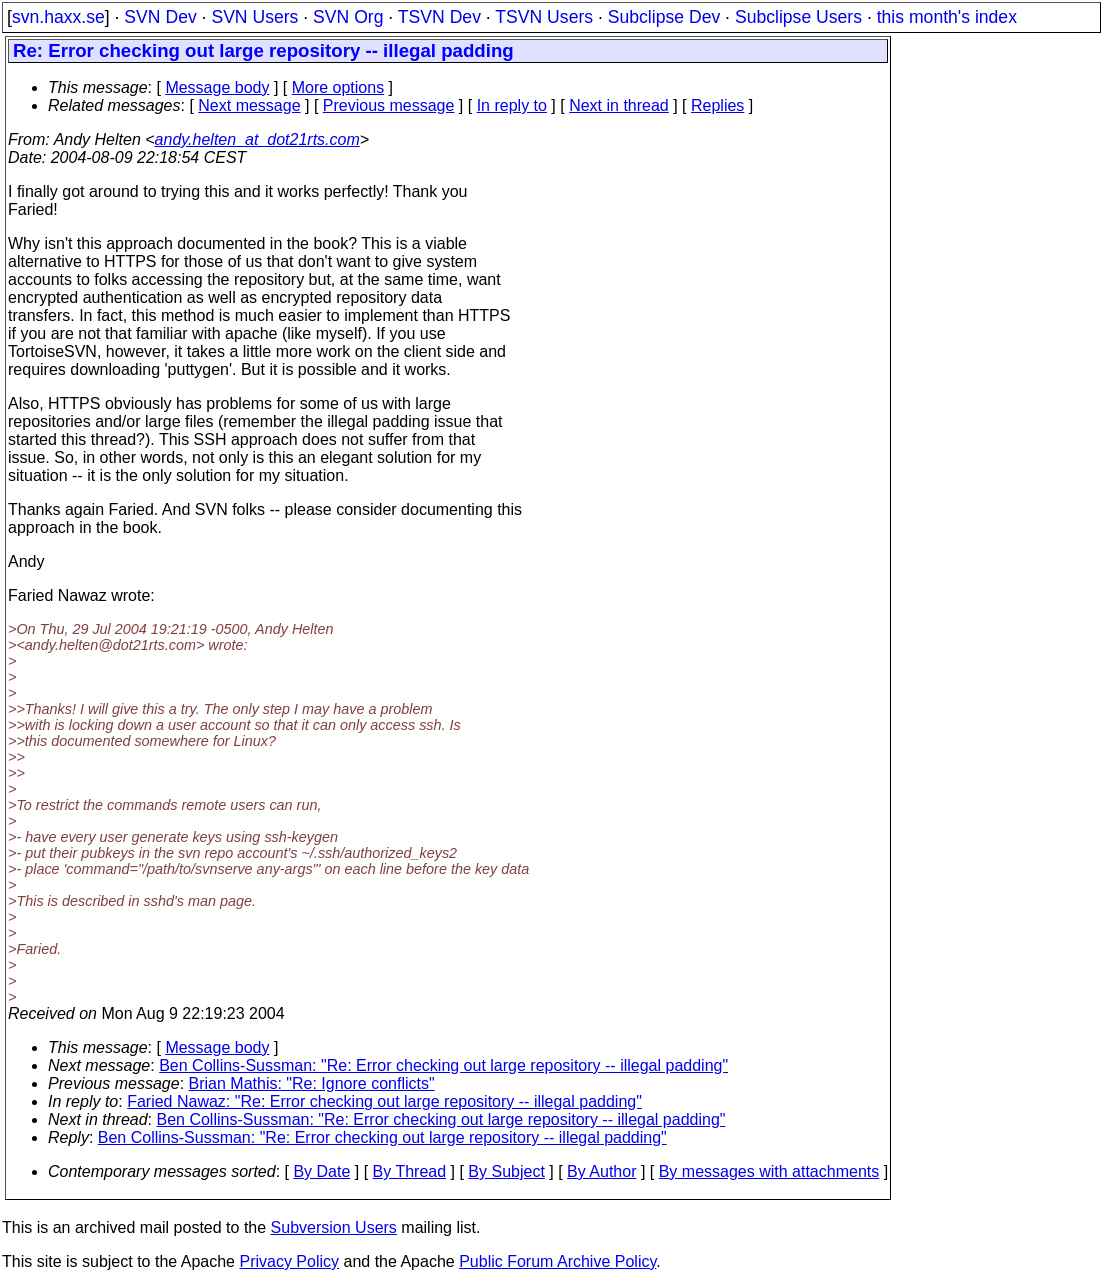  What do you see at coordinates (619, 105) in the screenshot?
I see `Next in thread` at bounding box center [619, 105].